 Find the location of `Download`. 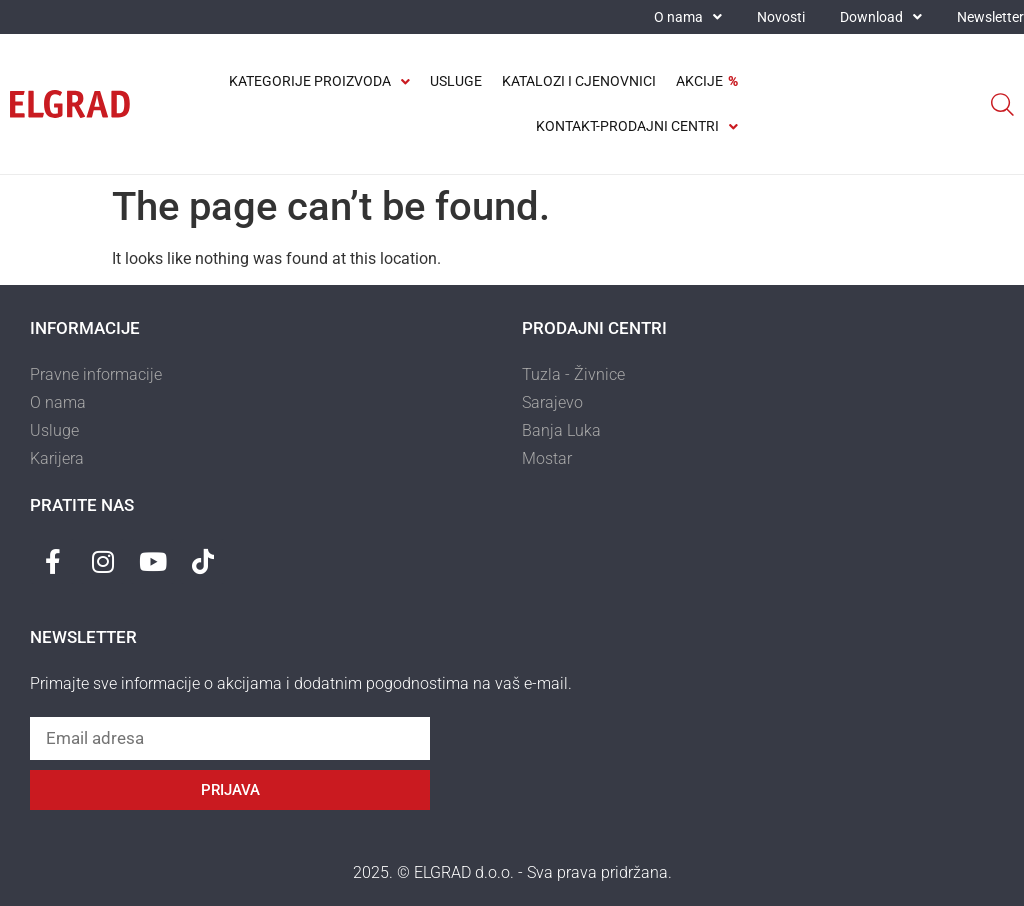

Download is located at coordinates (881, 17).